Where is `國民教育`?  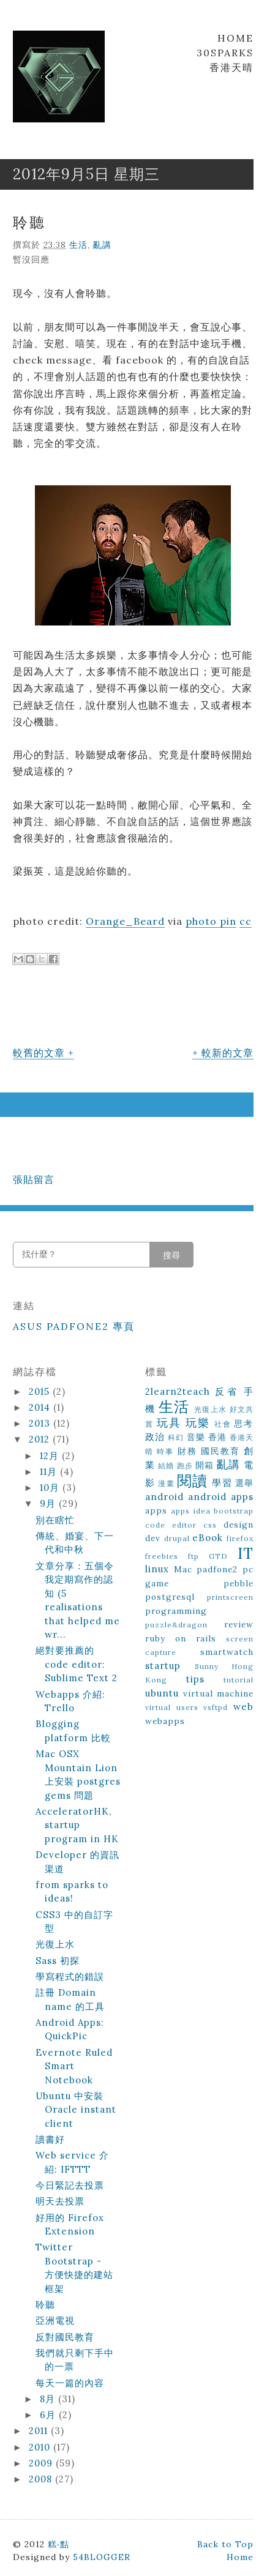 國民教育 is located at coordinates (220, 1451).